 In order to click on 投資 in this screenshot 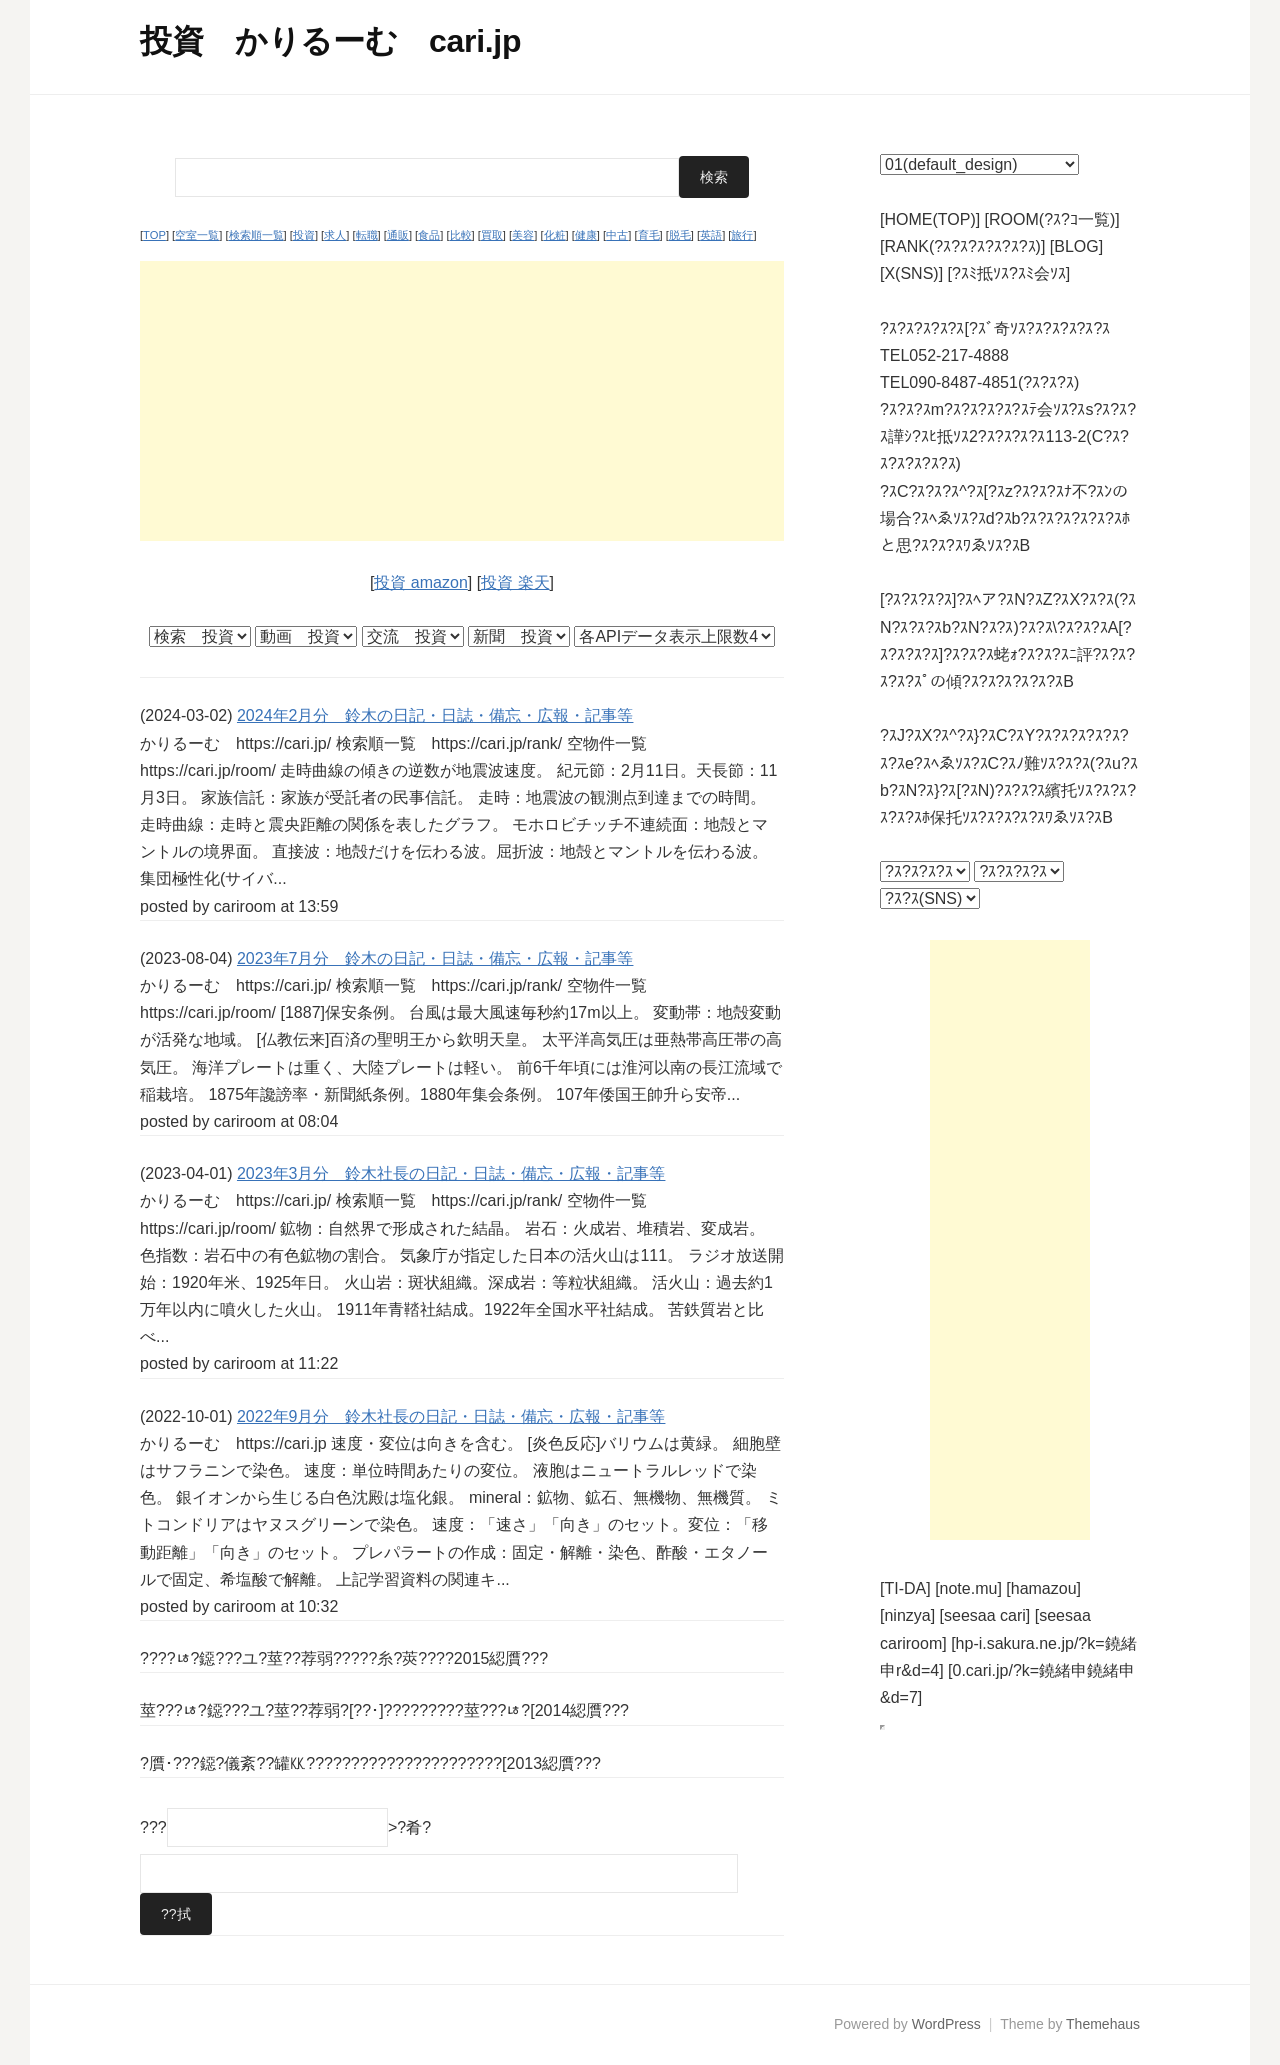, I will do `click(304, 235)`.